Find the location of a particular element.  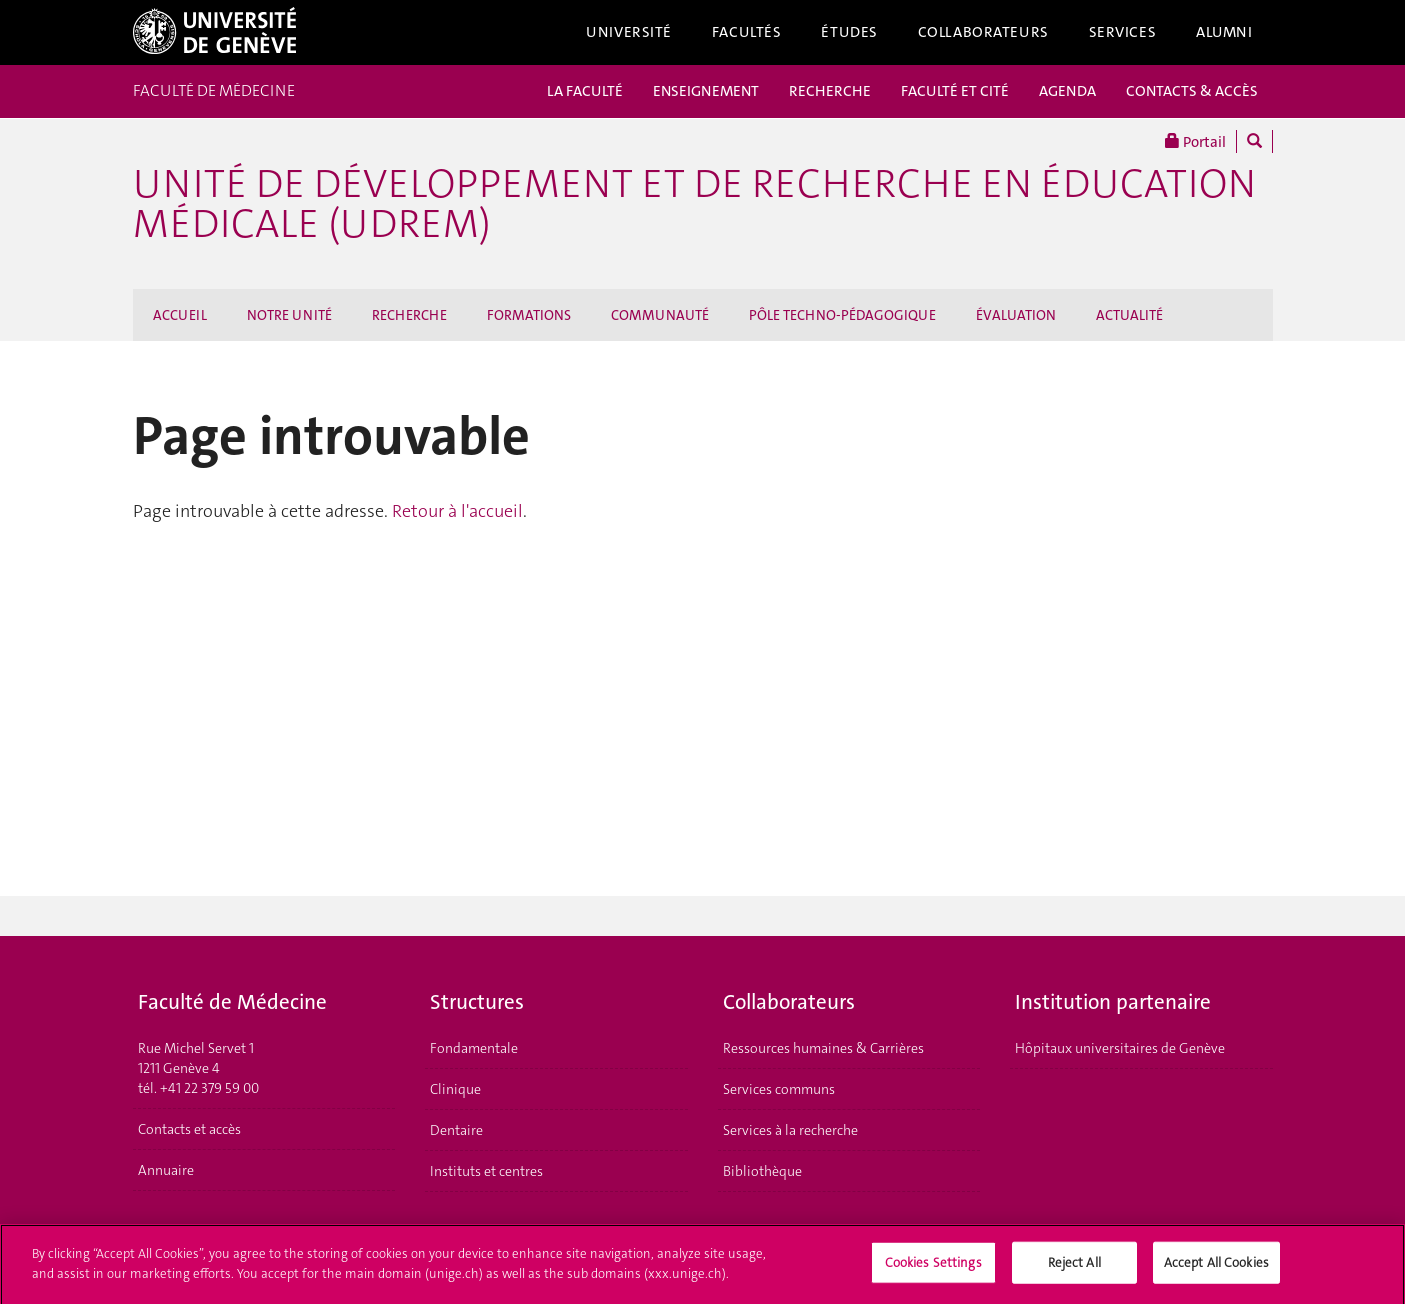

Retour à l'accueil is located at coordinates (457, 511).